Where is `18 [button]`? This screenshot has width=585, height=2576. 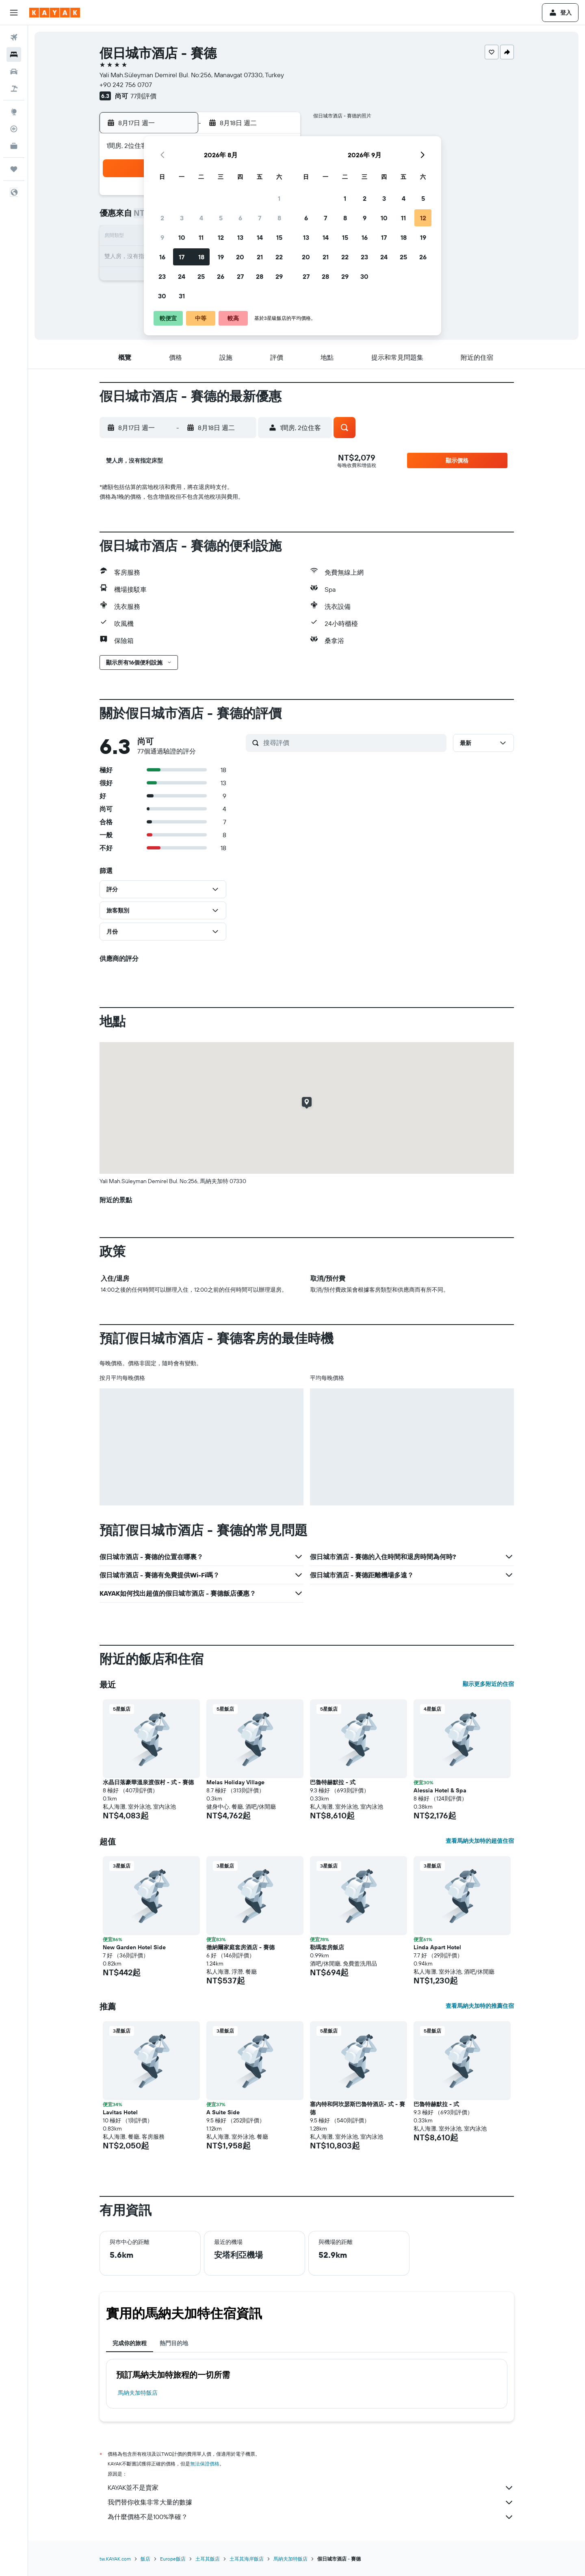
18 [button] is located at coordinates (201, 257).